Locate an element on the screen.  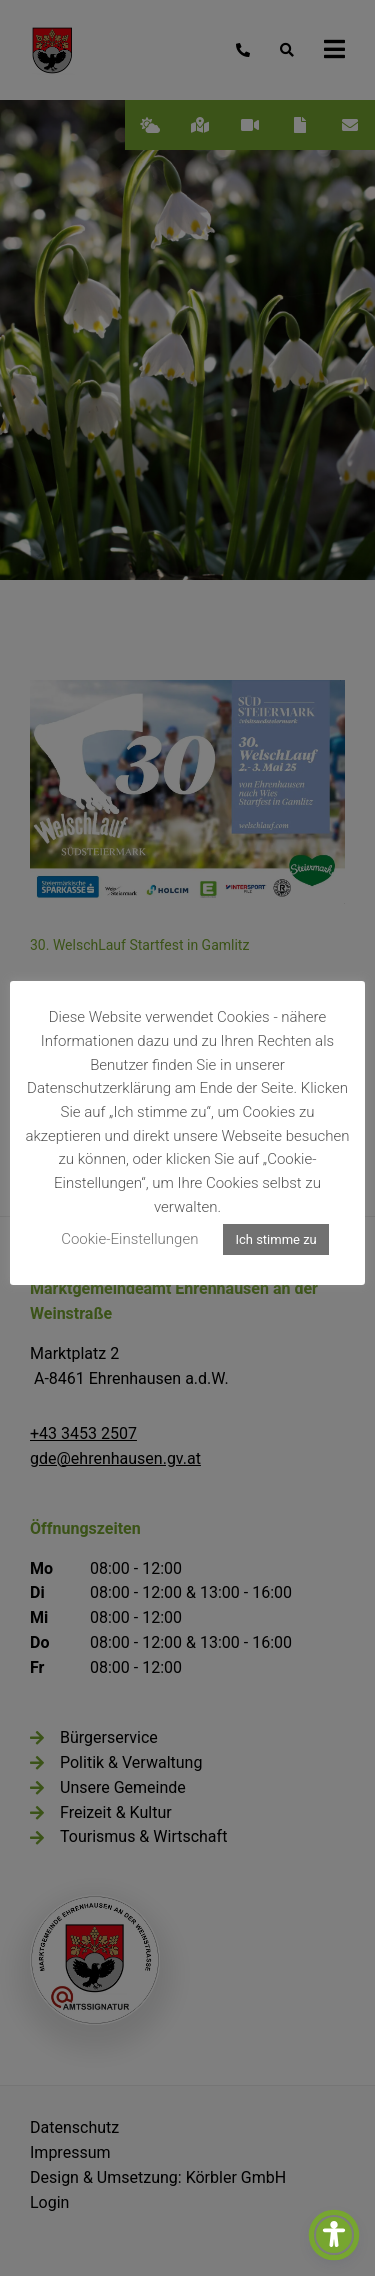
Ich stimme zu [button] is located at coordinates (275, 1239).